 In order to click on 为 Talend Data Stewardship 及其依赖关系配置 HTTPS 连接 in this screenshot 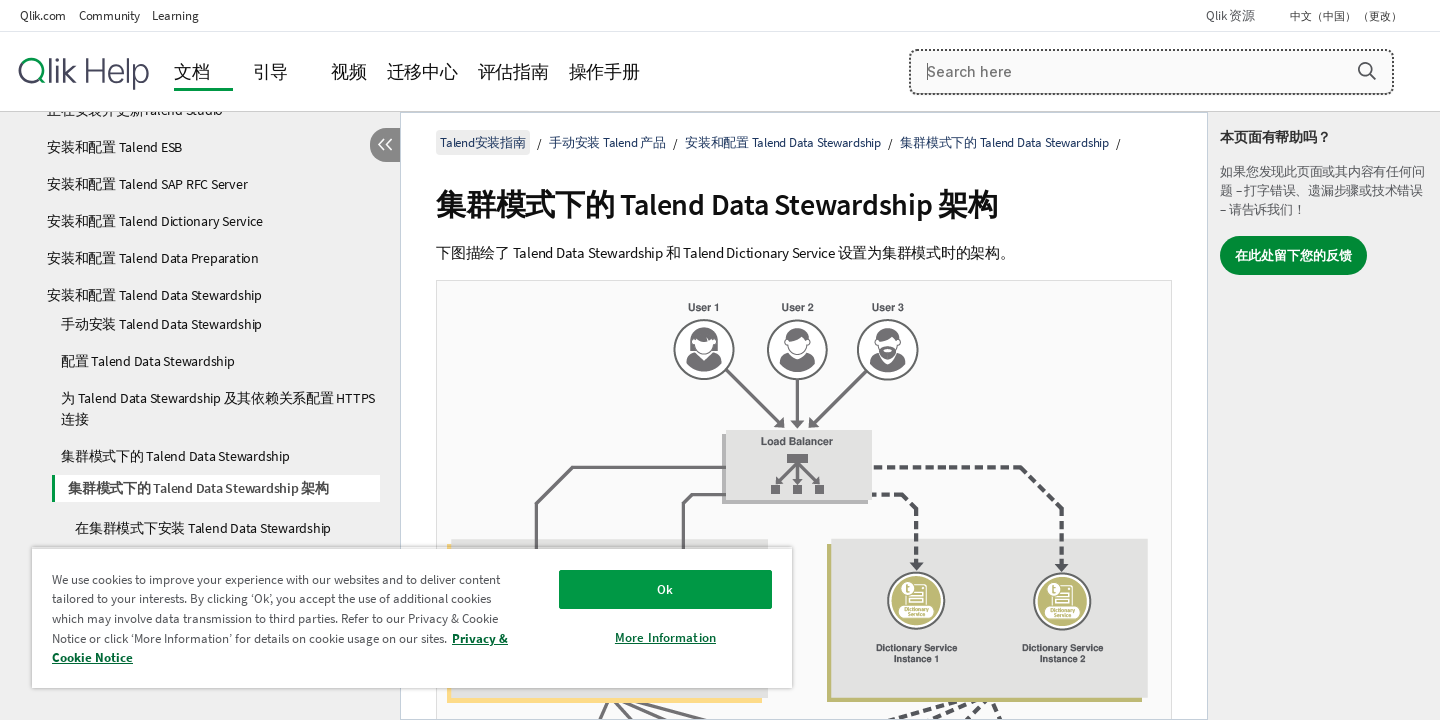, I will do `click(218, 408)`.